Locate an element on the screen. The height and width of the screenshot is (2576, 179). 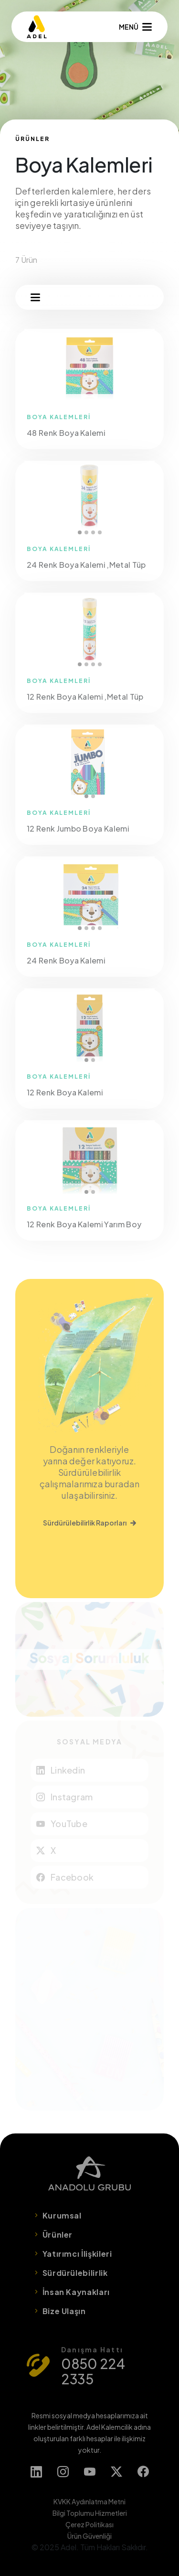
[tabpanel] is located at coordinates (89, 497).